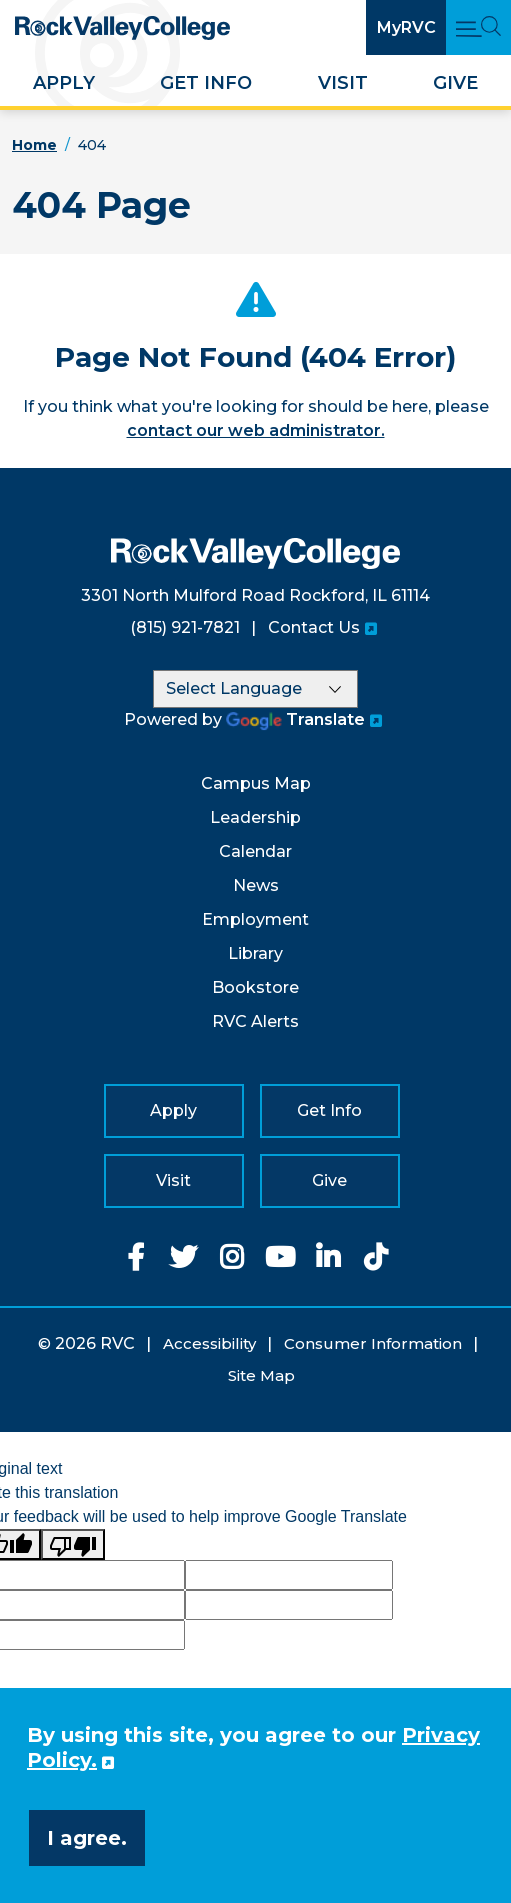 Image resolution: width=511 pixels, height=1903 pixels. Describe the element at coordinates (255, 851) in the screenshot. I see `Calendar` at that location.